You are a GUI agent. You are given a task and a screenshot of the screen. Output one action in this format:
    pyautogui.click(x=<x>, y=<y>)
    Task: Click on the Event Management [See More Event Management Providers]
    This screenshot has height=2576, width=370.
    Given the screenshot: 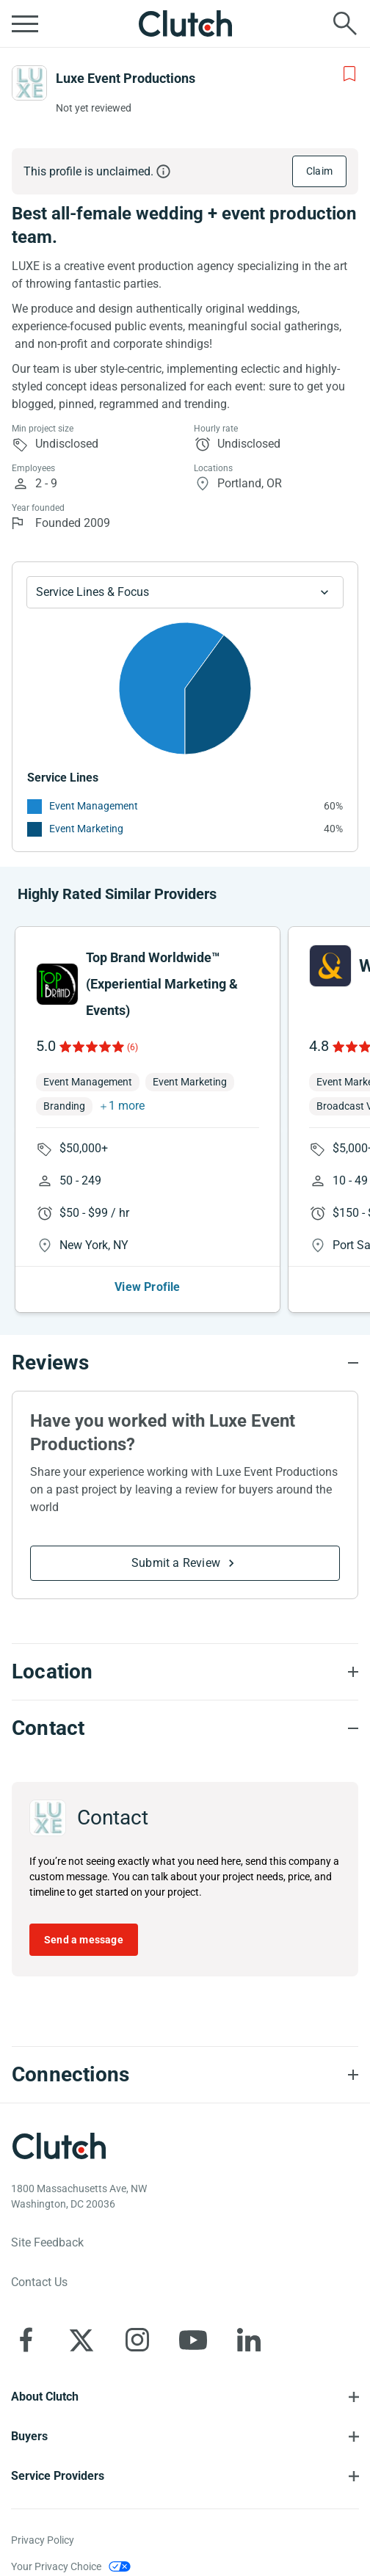 What is the action you would take?
    pyautogui.click(x=93, y=806)
    